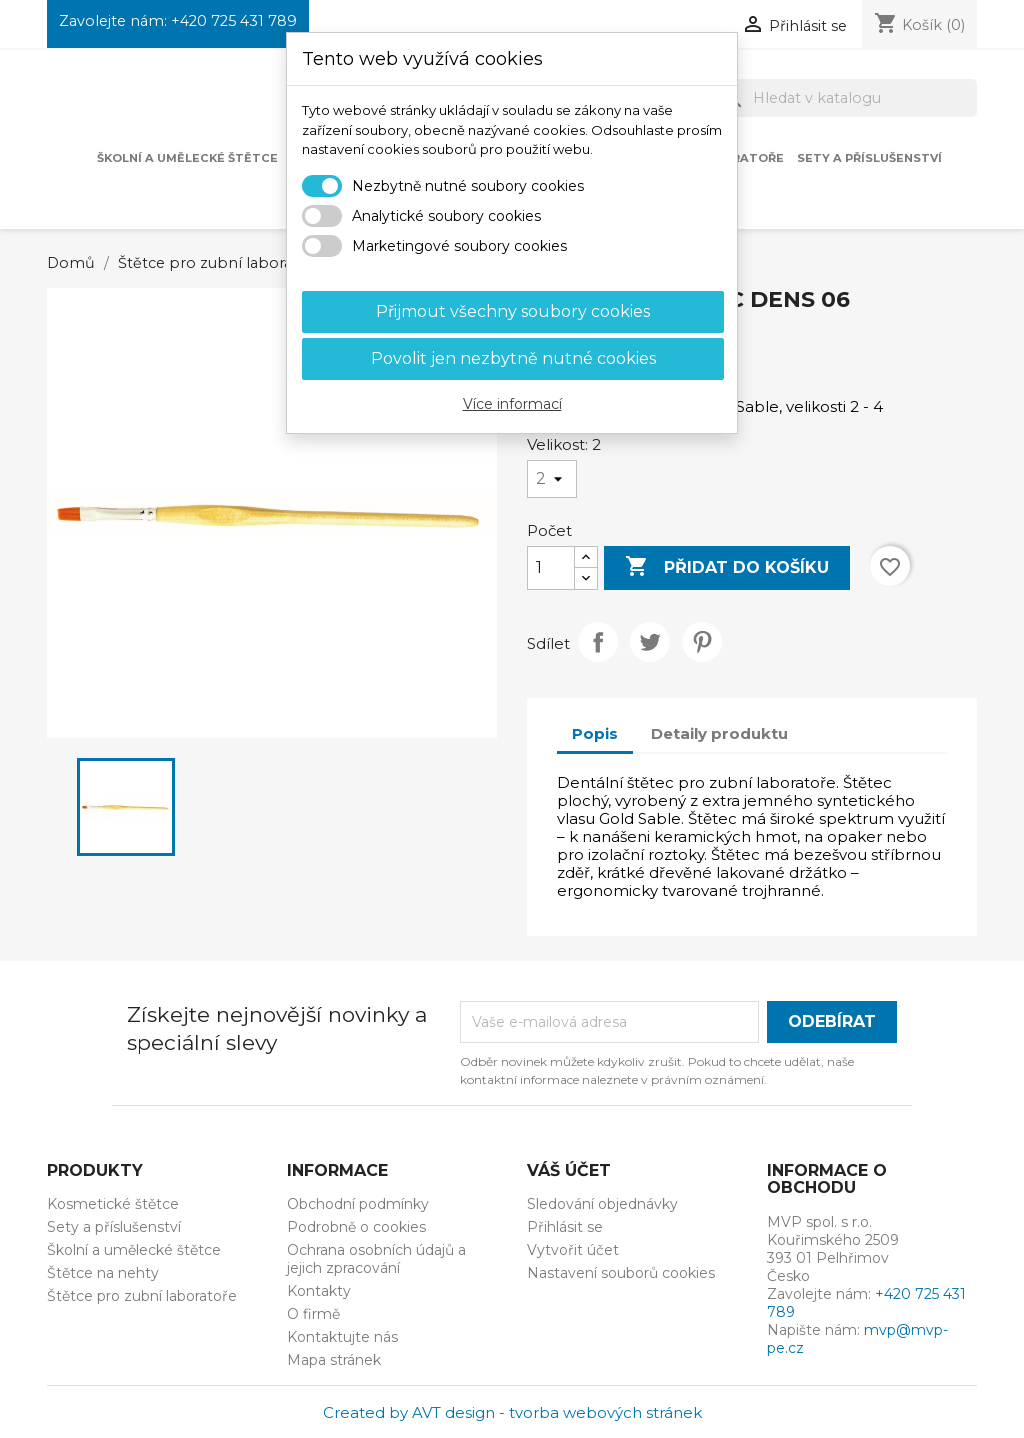 The height and width of the screenshot is (1438, 1024). I want to click on Pinterest, so click(702, 642).